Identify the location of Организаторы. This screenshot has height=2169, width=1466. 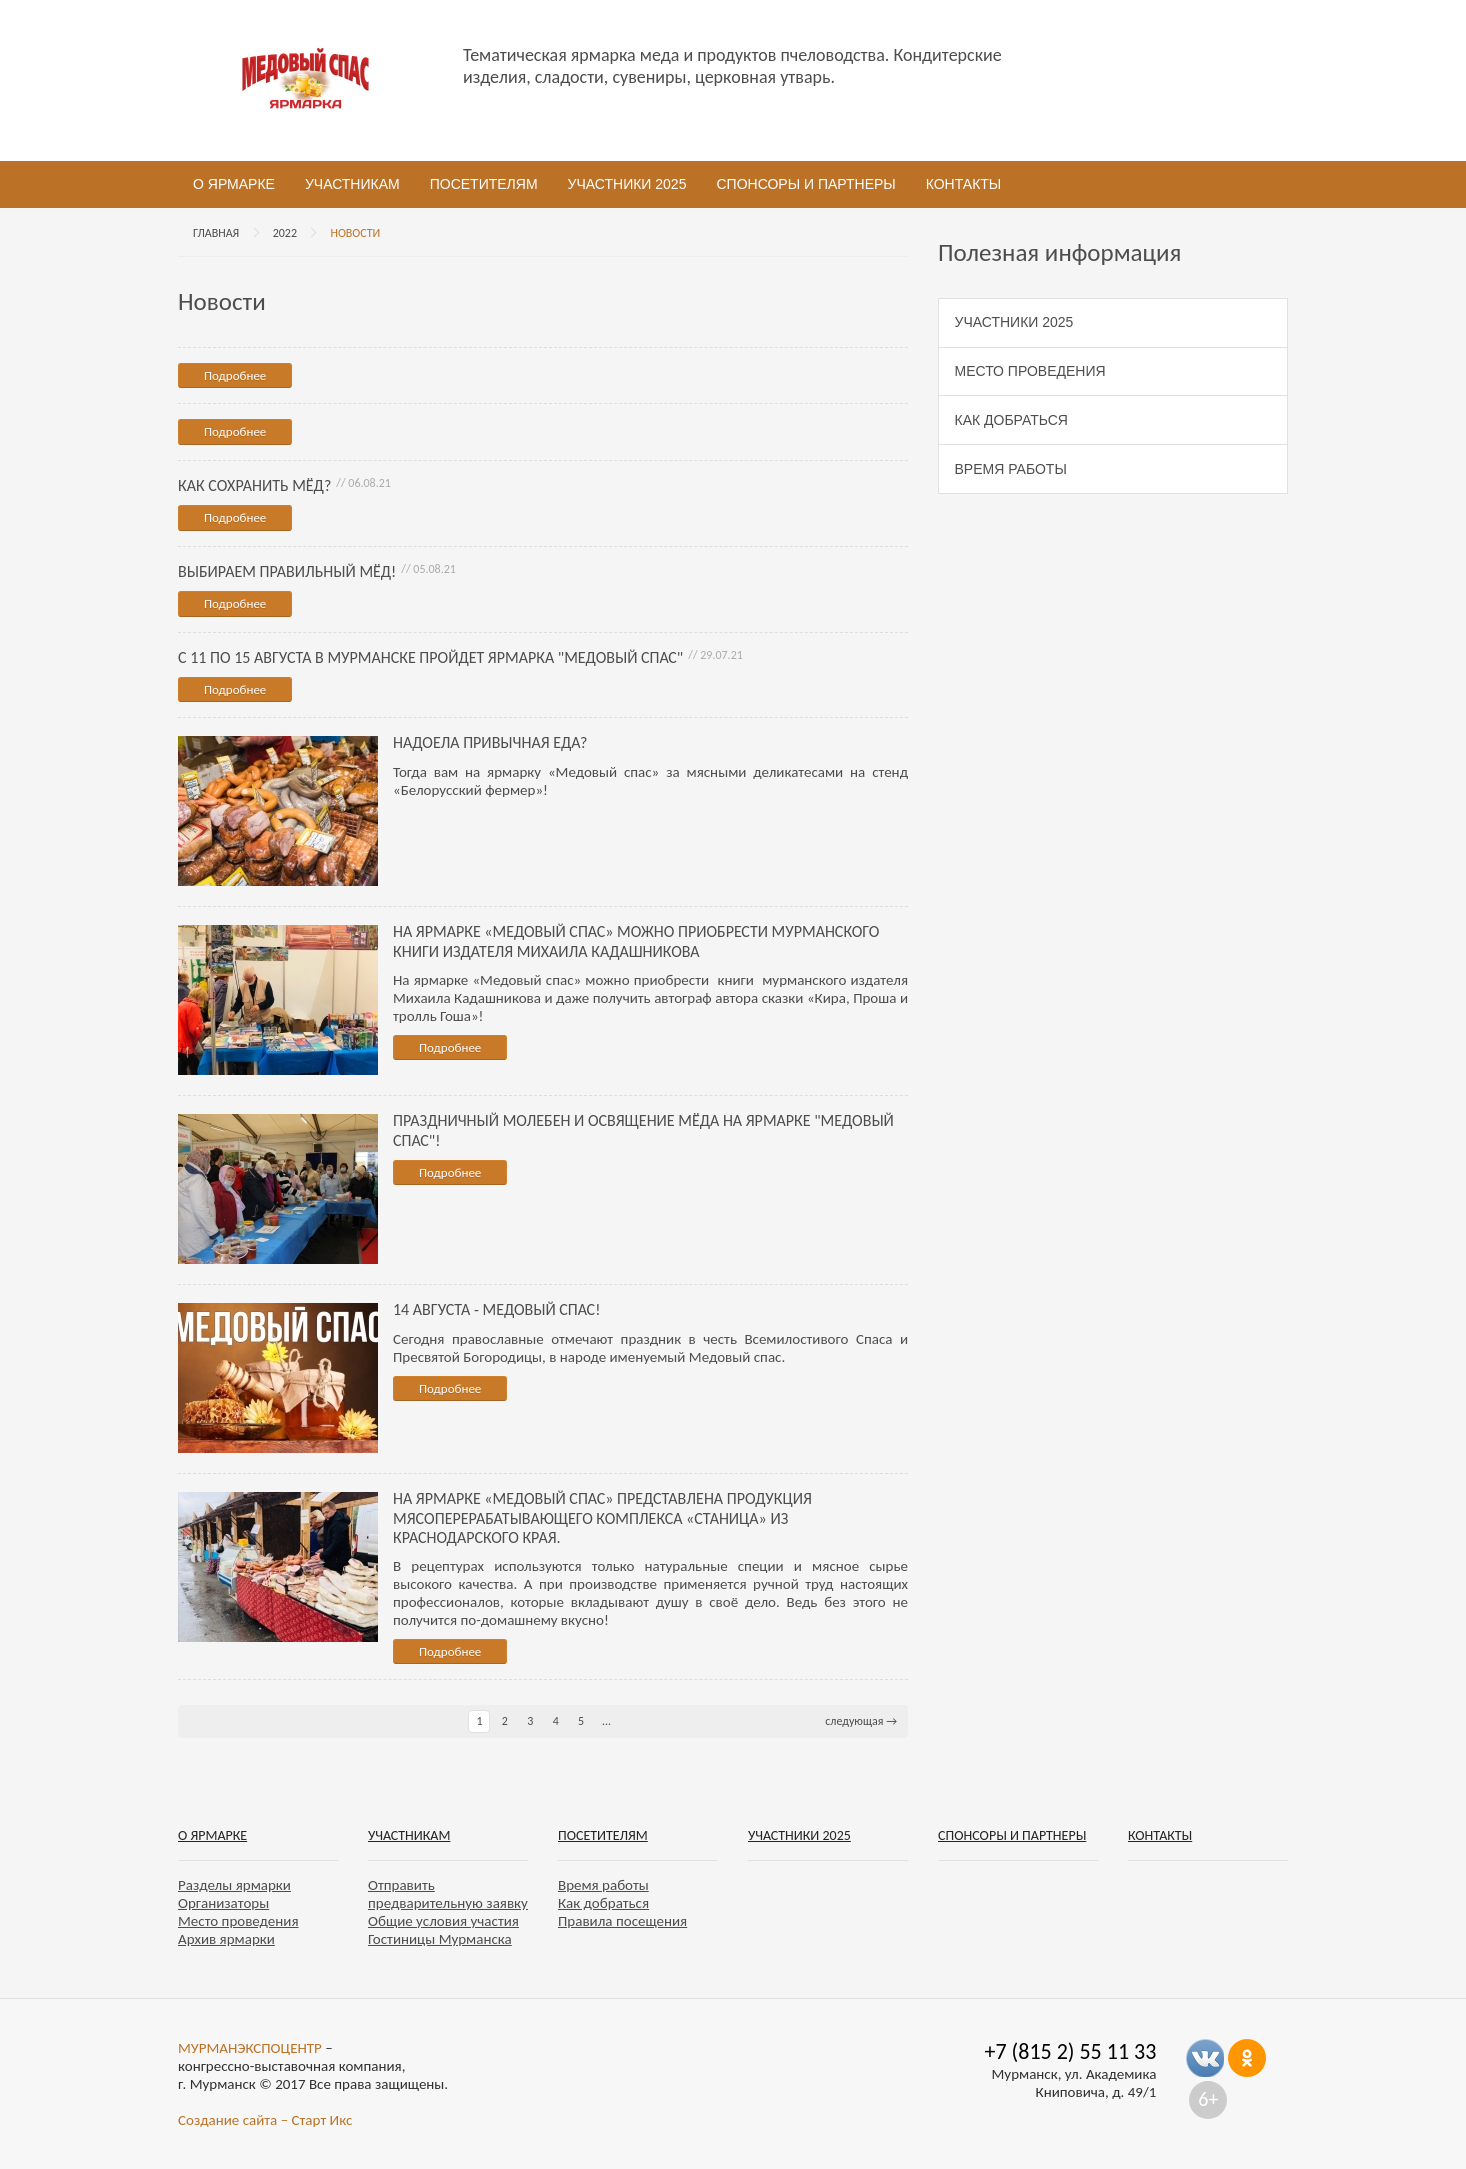
(223, 1903).